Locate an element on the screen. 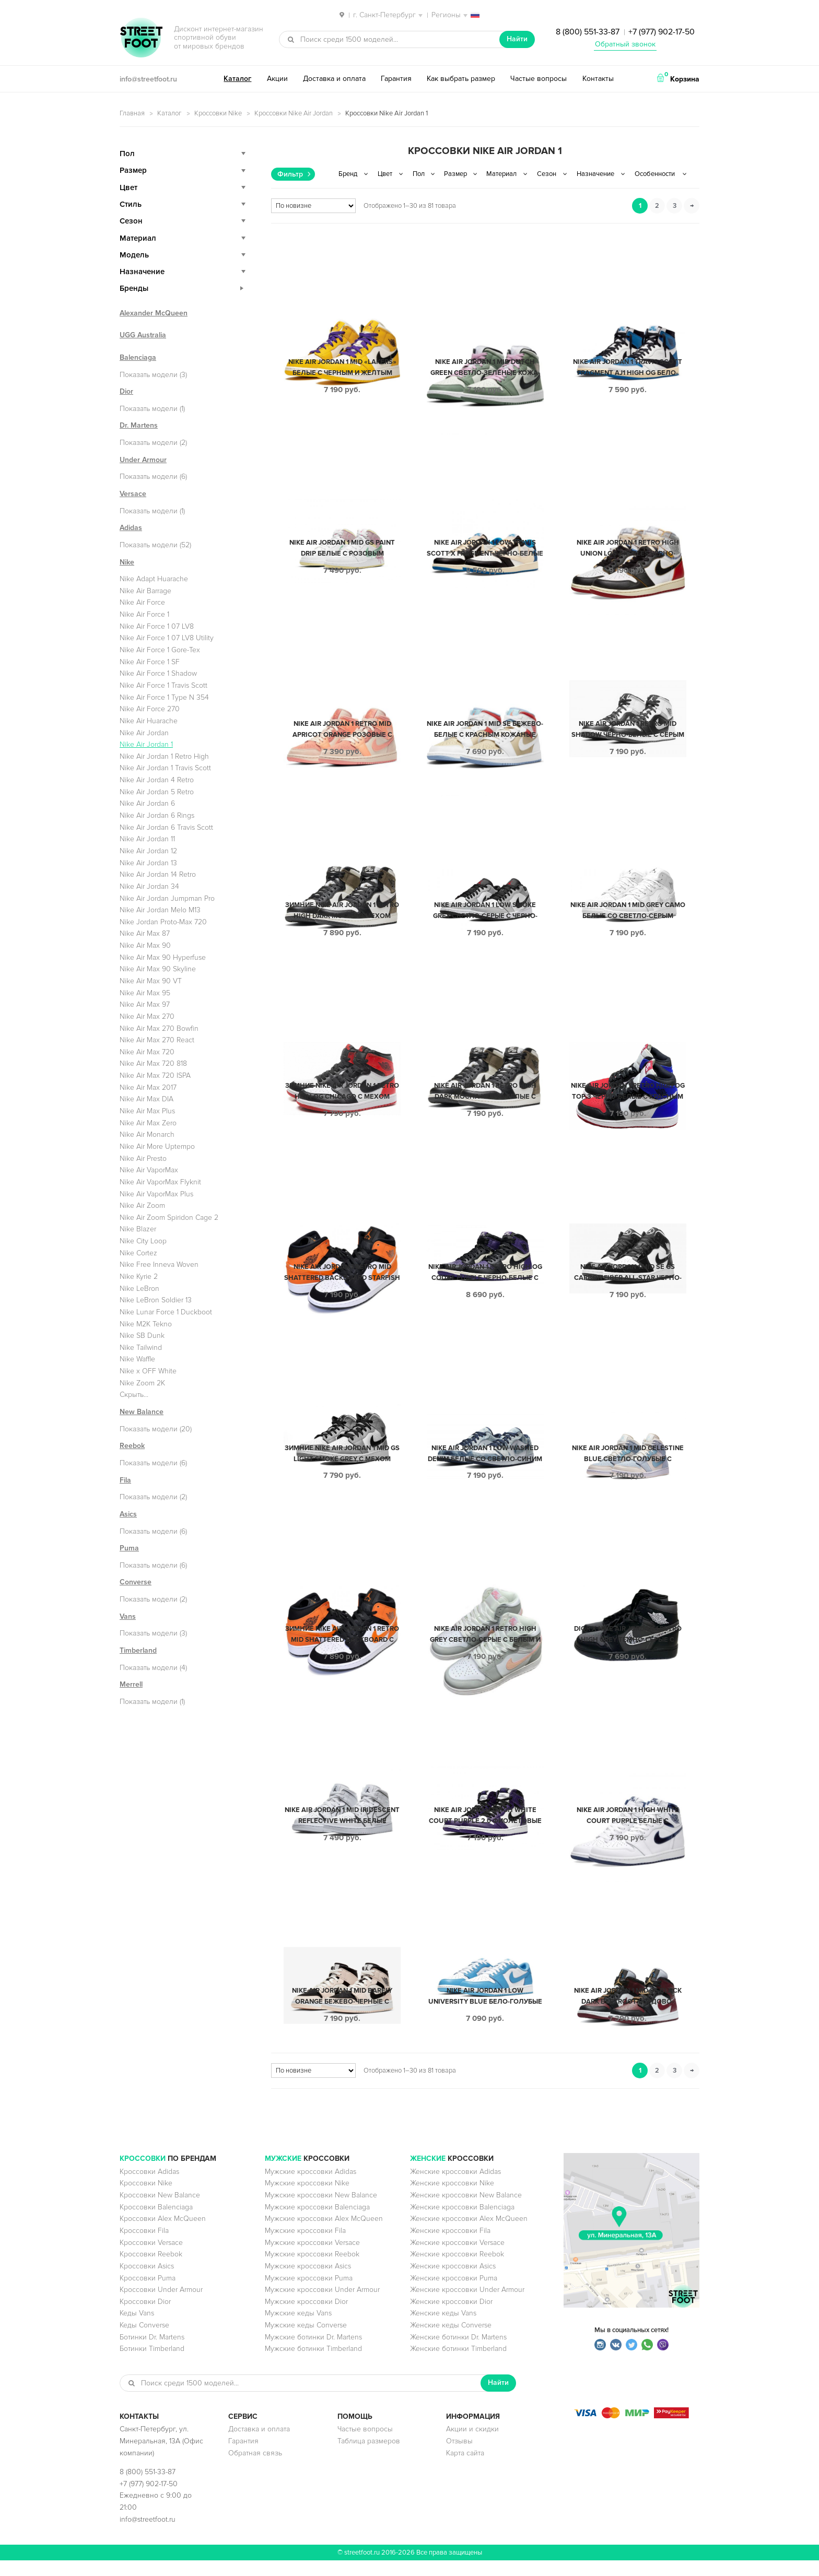  Мужские ботинки Dr. Martens is located at coordinates (313, 2352).